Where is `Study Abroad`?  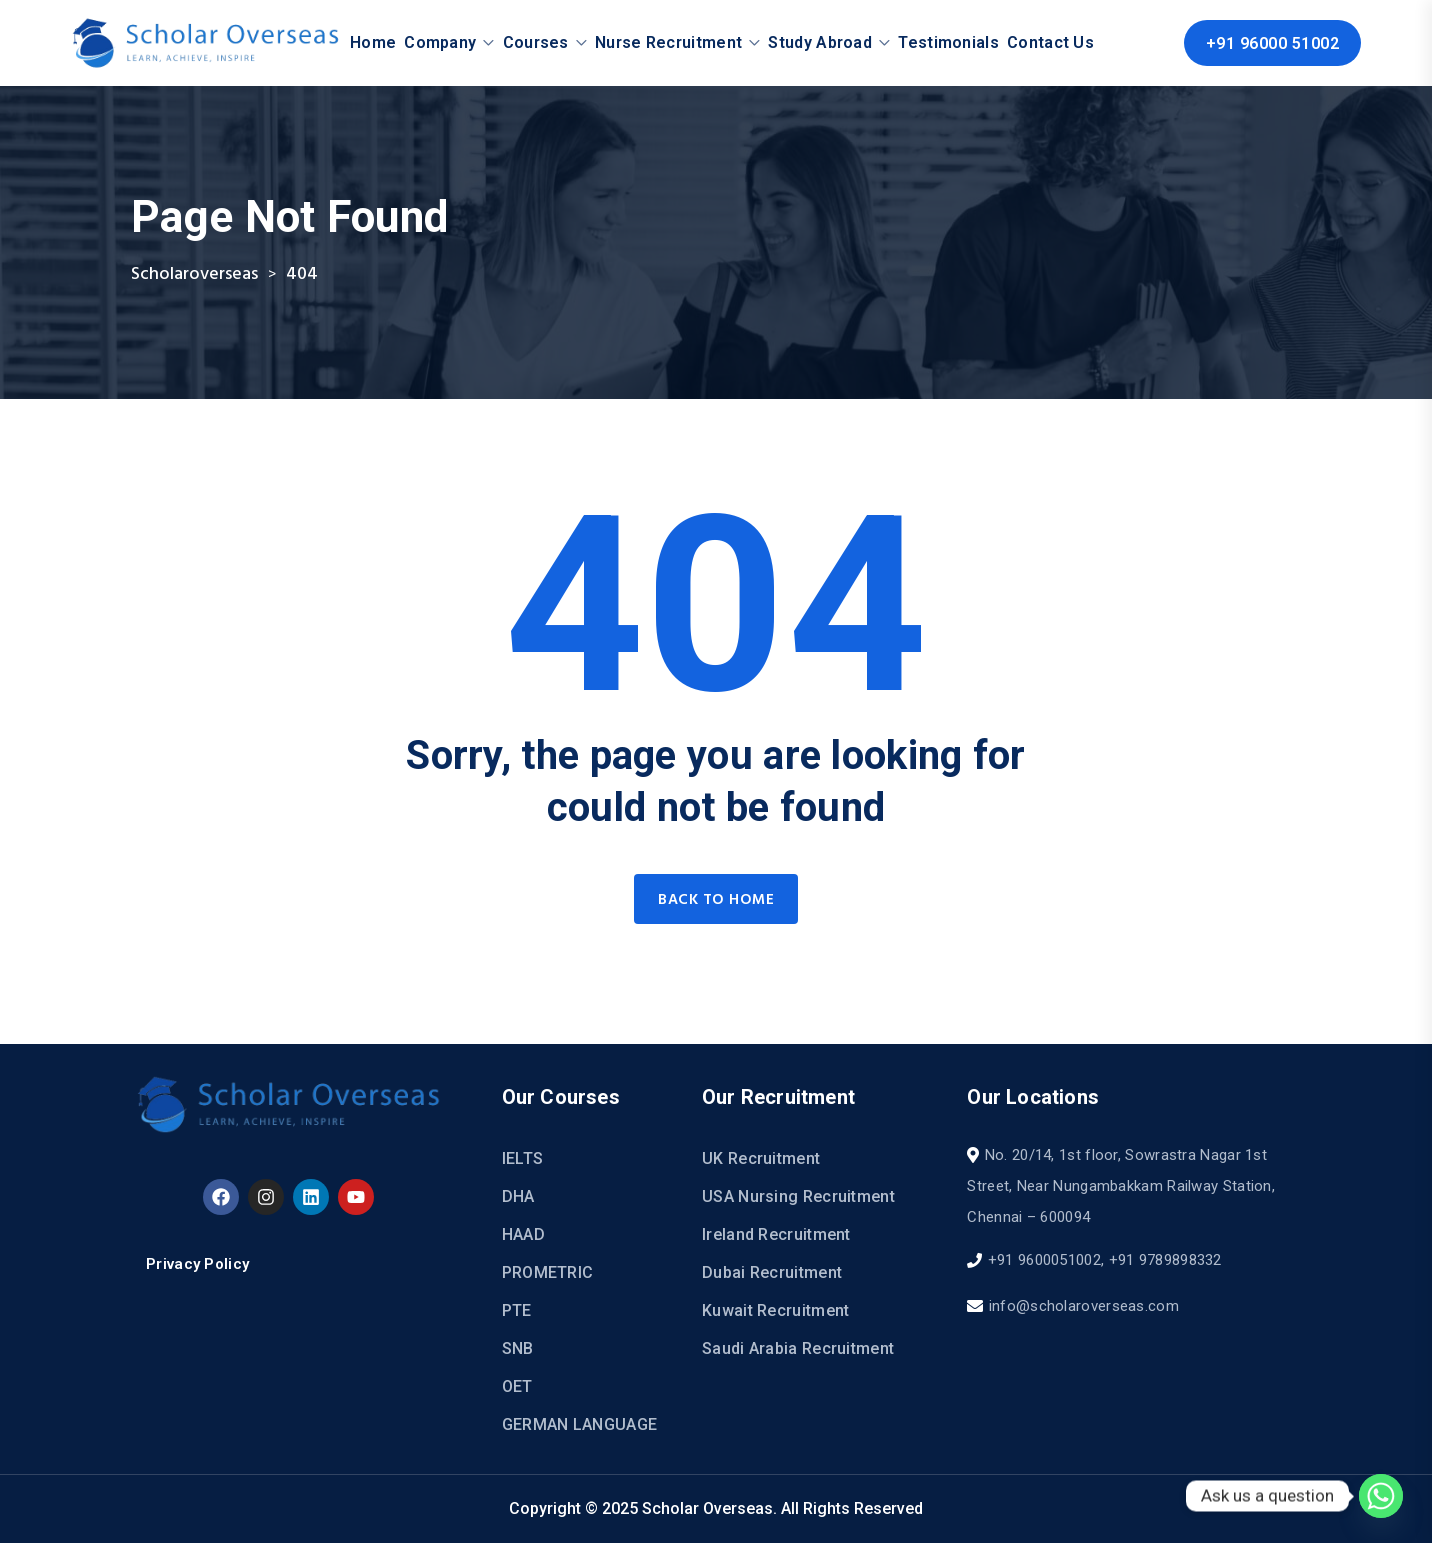
Study Abroad is located at coordinates (820, 42).